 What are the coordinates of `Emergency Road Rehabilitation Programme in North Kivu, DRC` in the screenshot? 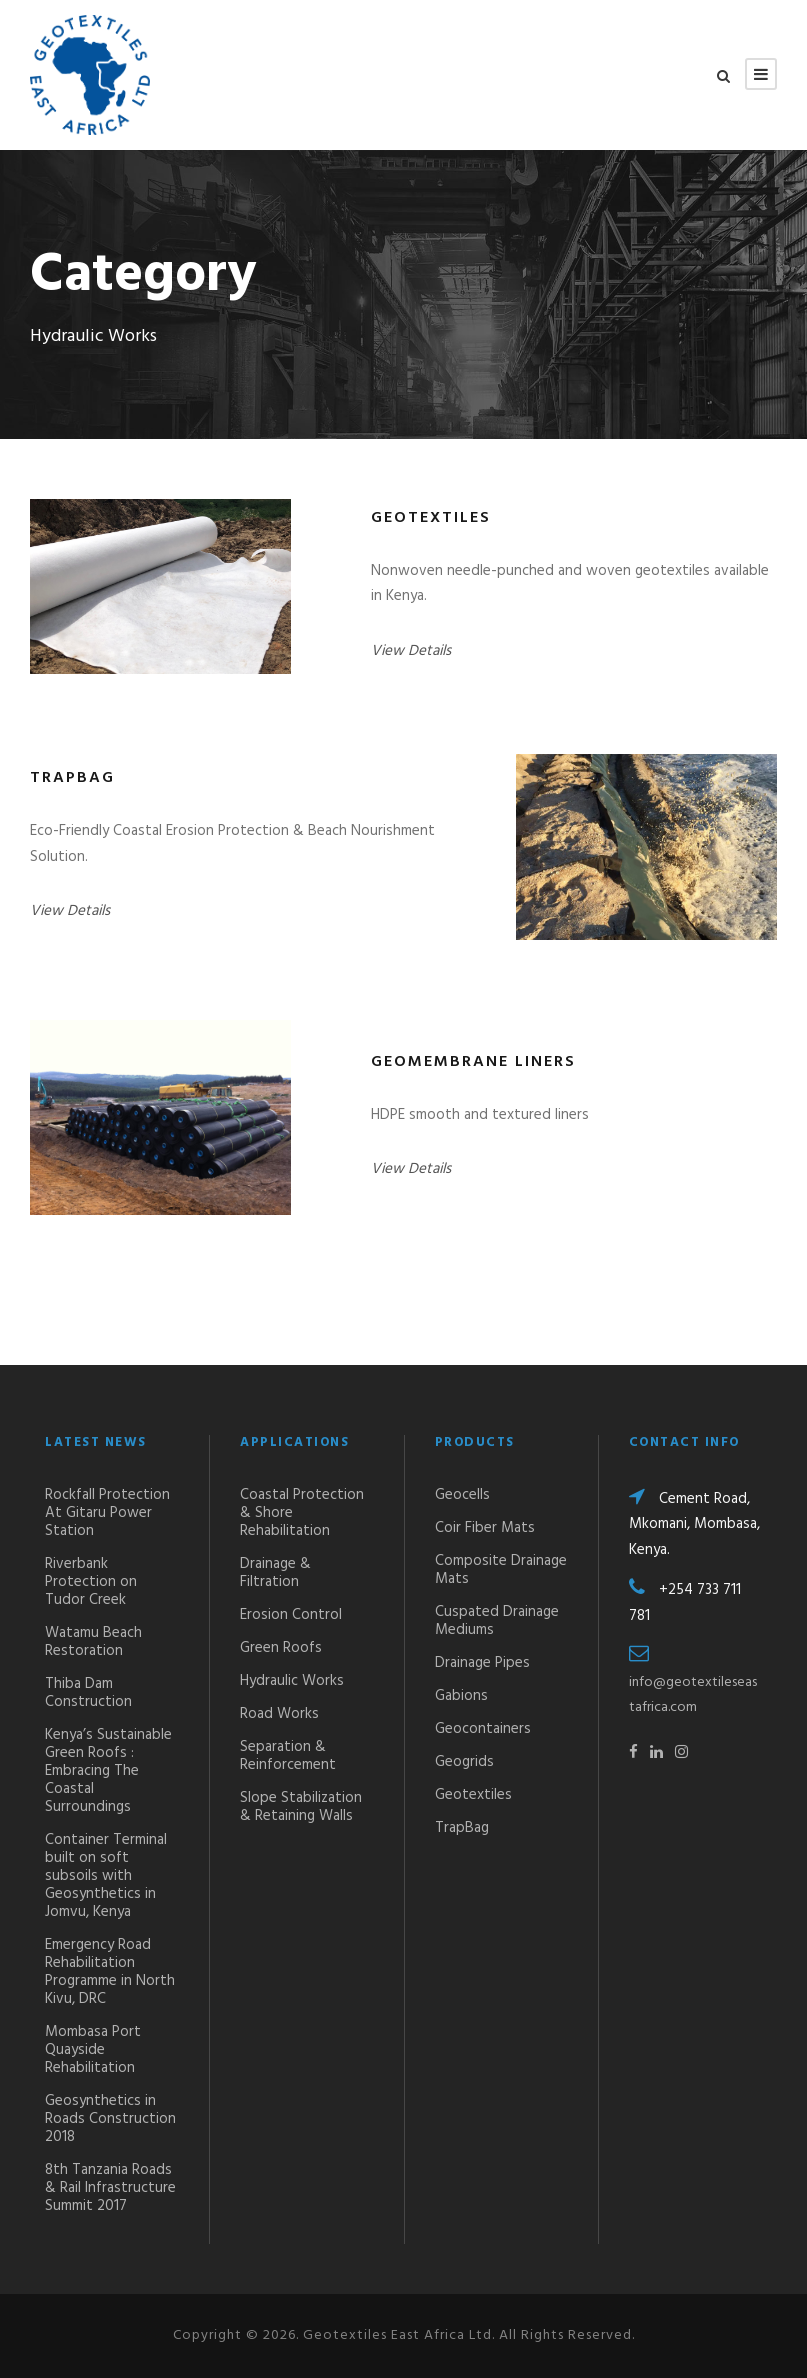 It's located at (110, 1972).